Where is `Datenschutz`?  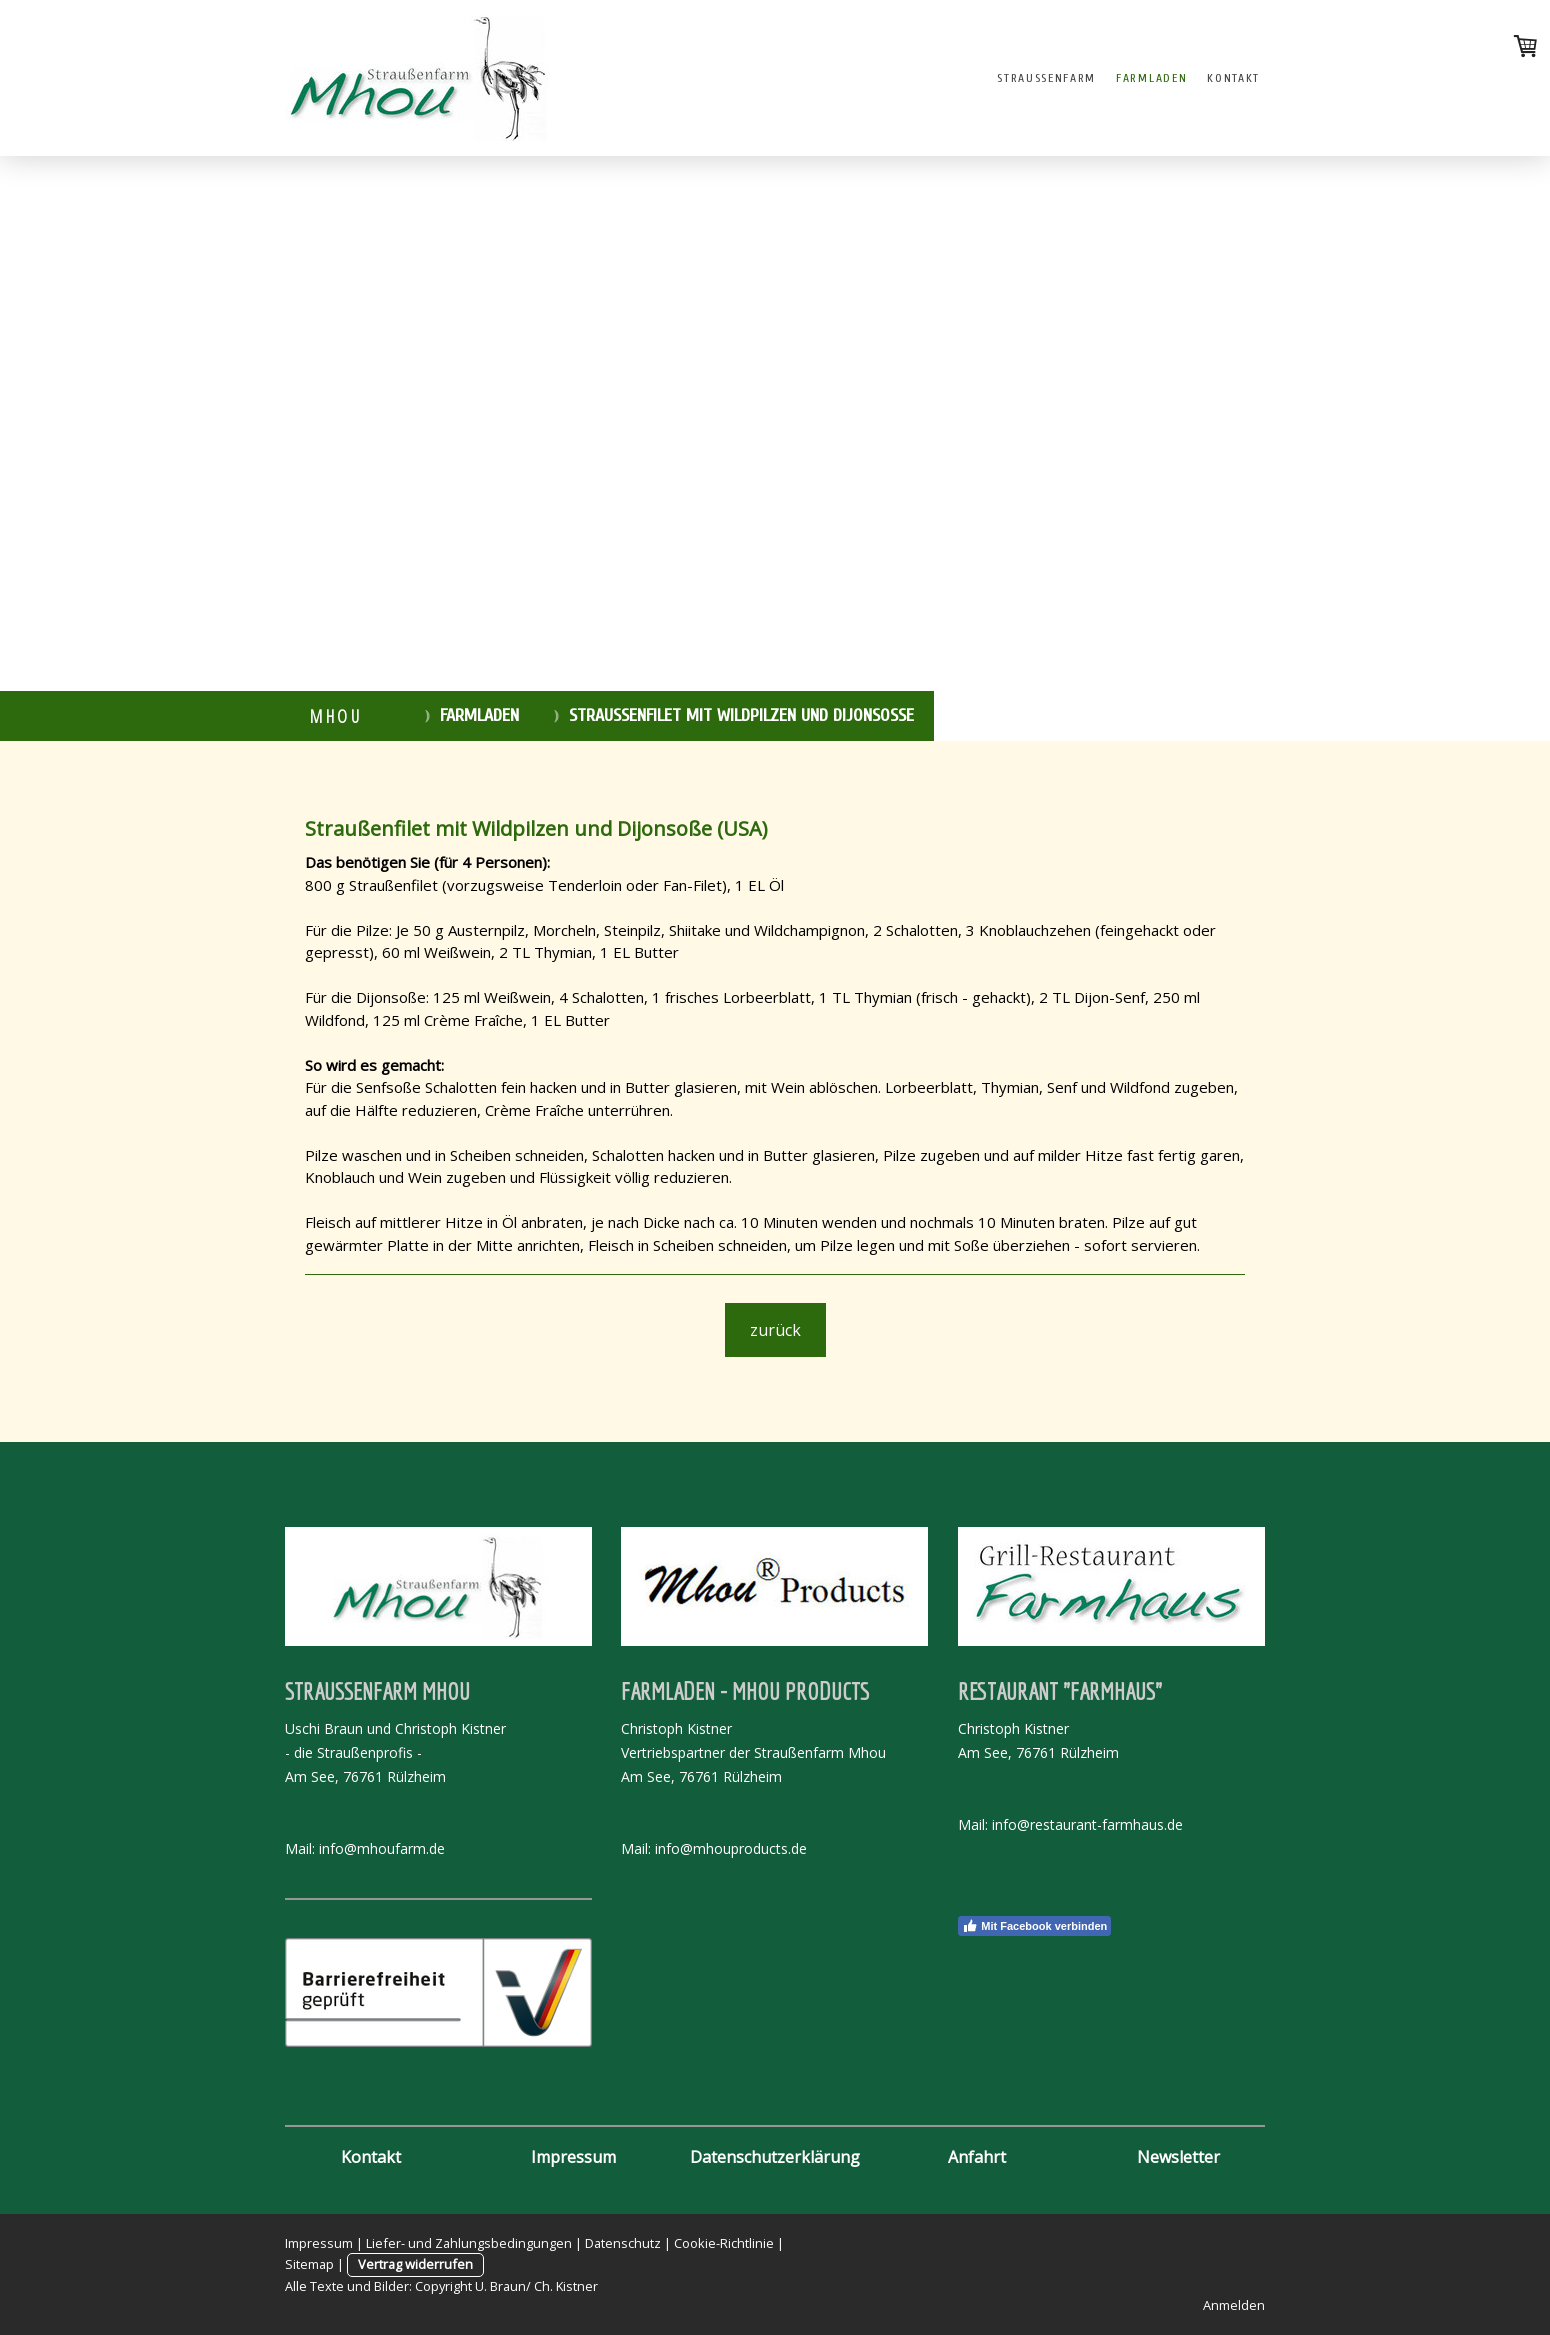
Datenschutz is located at coordinates (623, 2243).